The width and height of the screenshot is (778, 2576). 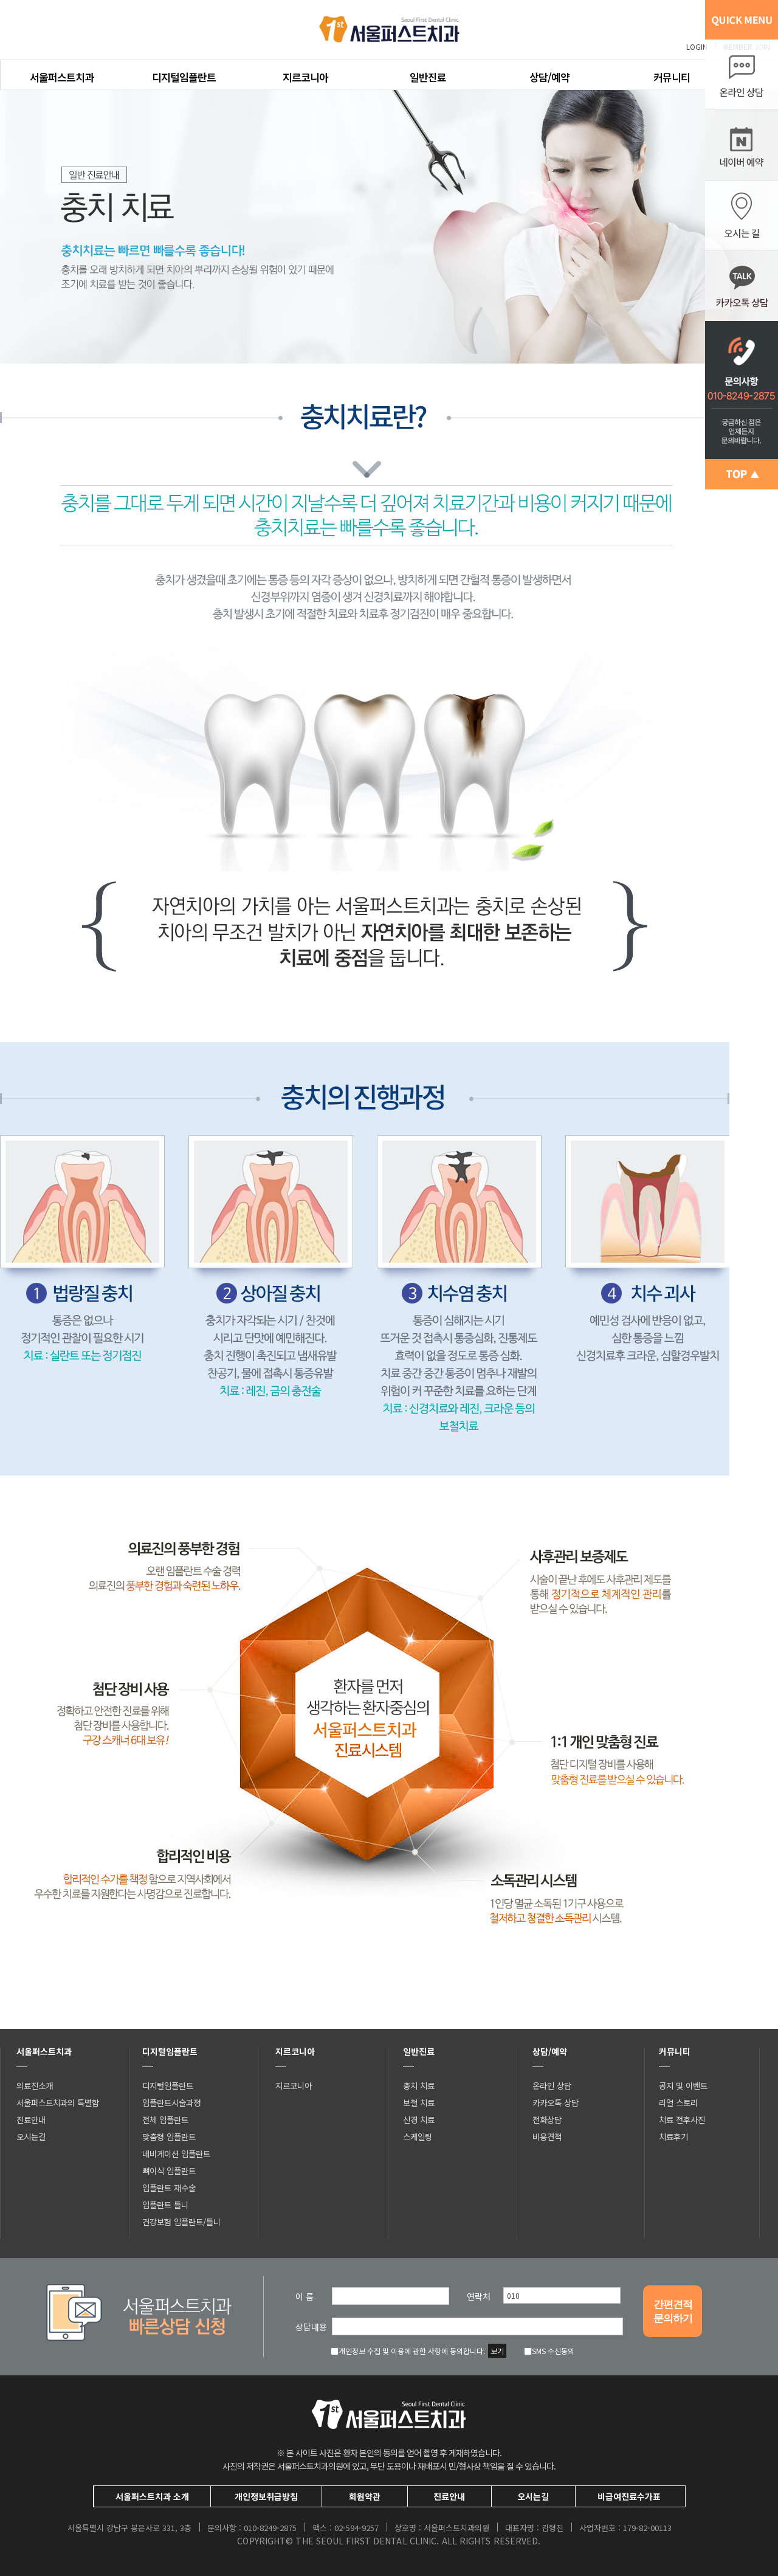 I want to click on 오시는길, so click(x=31, y=2136).